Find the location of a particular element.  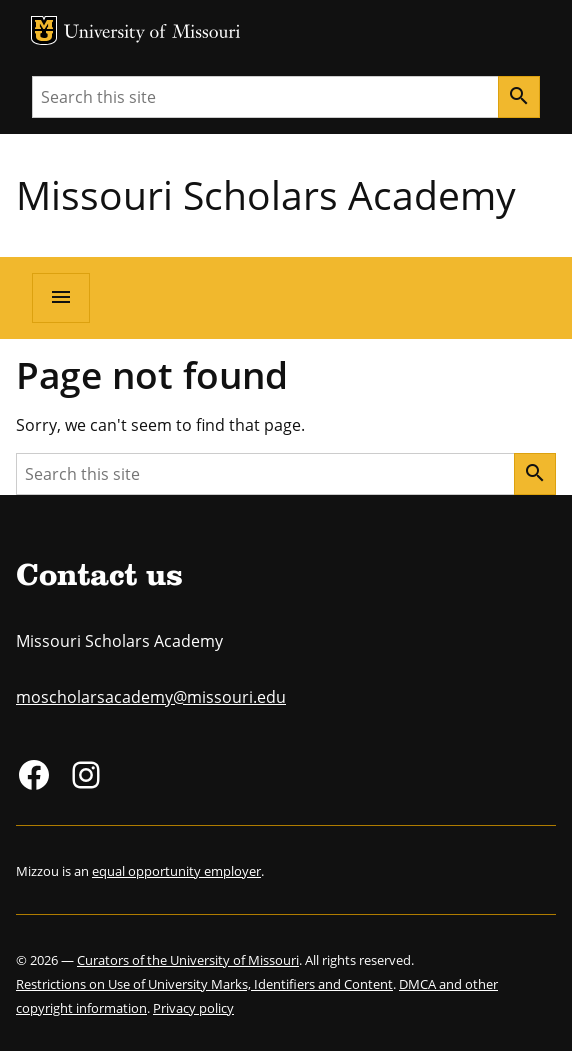

[Open navigation] is located at coordinates (61, 298).